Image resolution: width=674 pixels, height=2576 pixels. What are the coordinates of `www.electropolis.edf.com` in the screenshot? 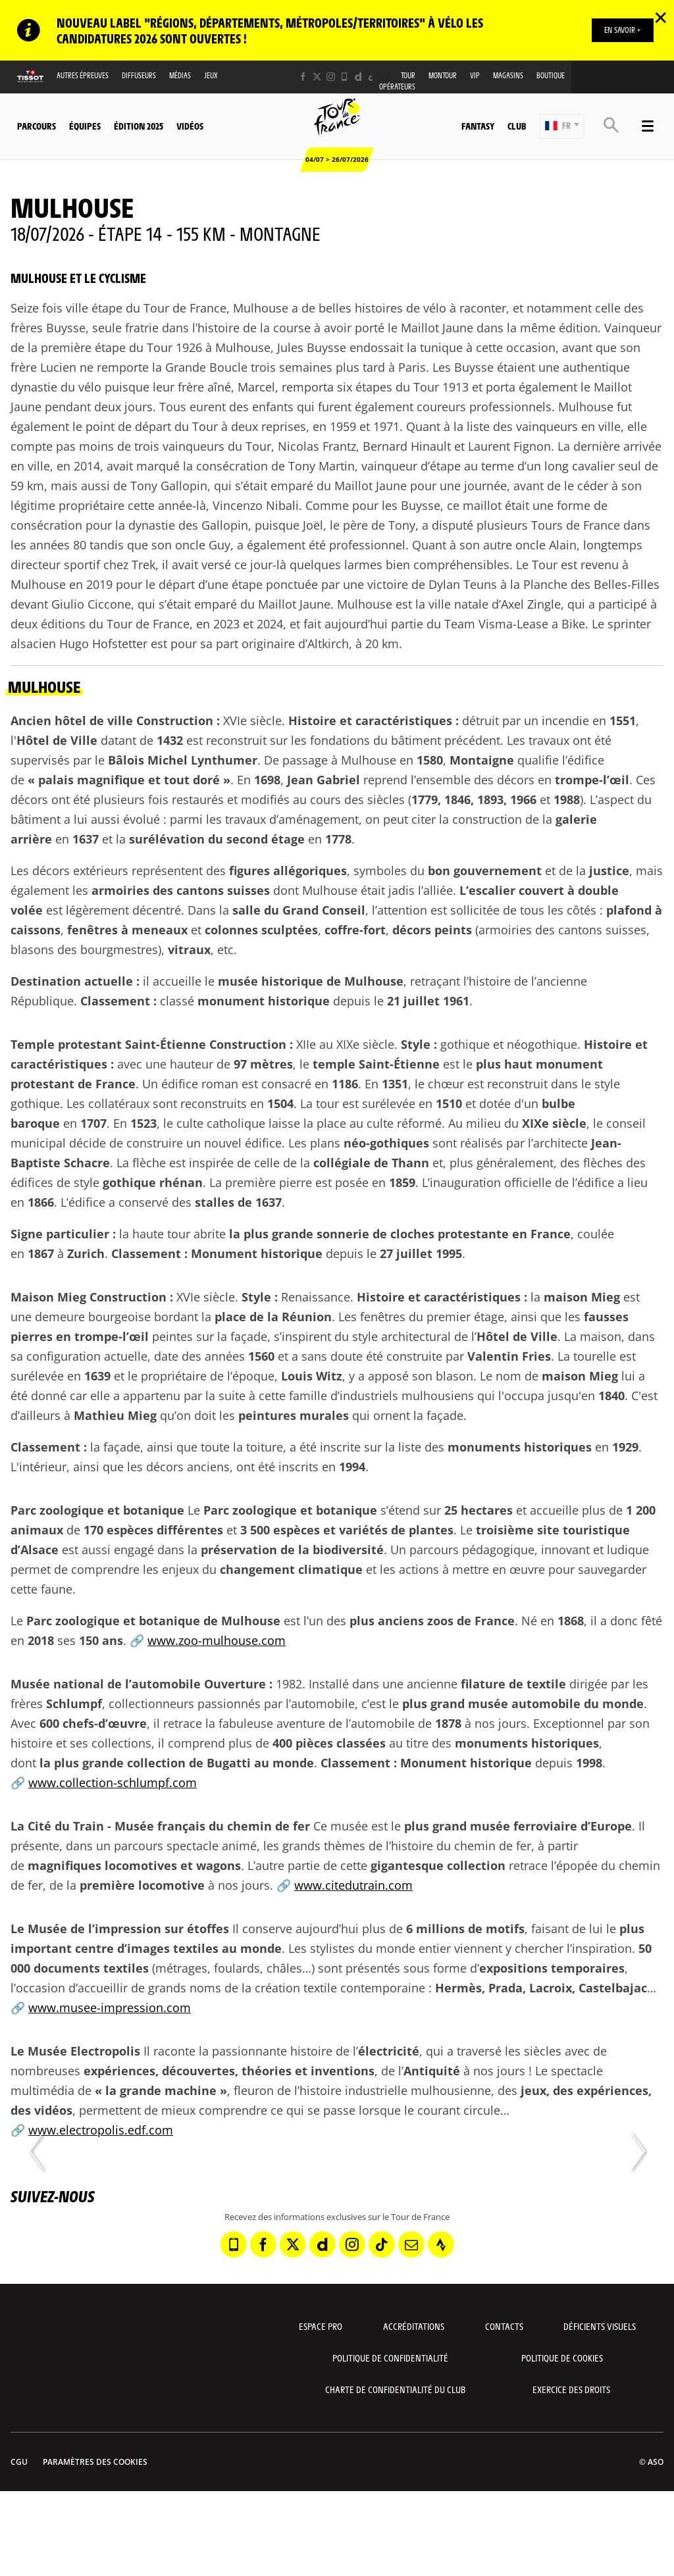 It's located at (100, 2130).